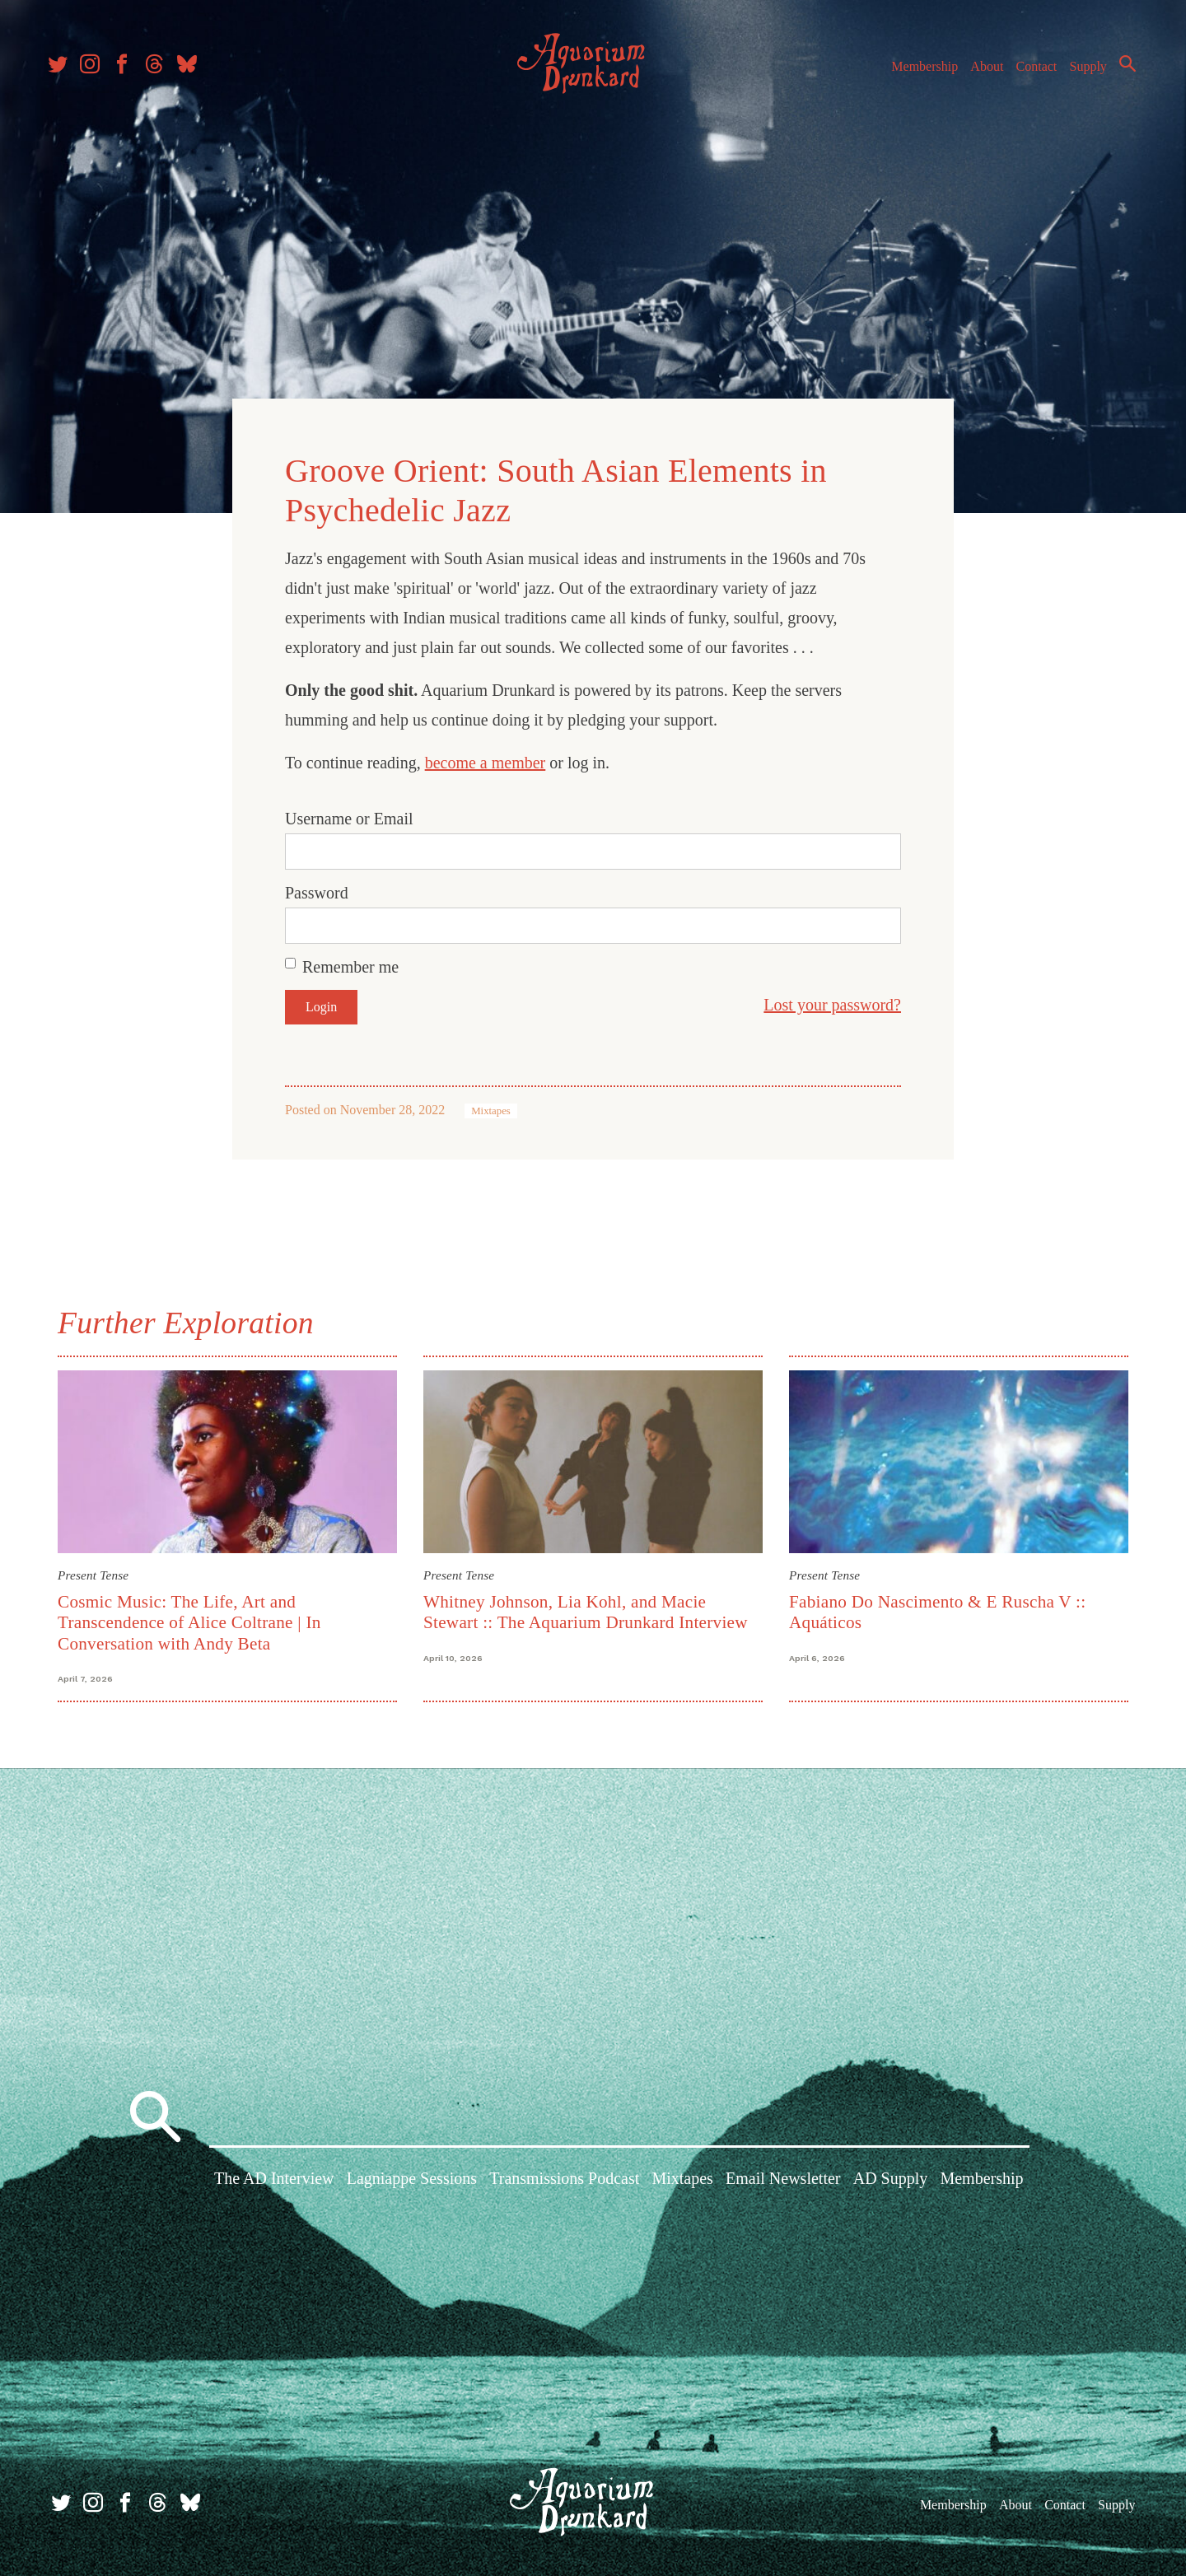  Describe the element at coordinates (979, 73) in the screenshot. I see `About` at that location.